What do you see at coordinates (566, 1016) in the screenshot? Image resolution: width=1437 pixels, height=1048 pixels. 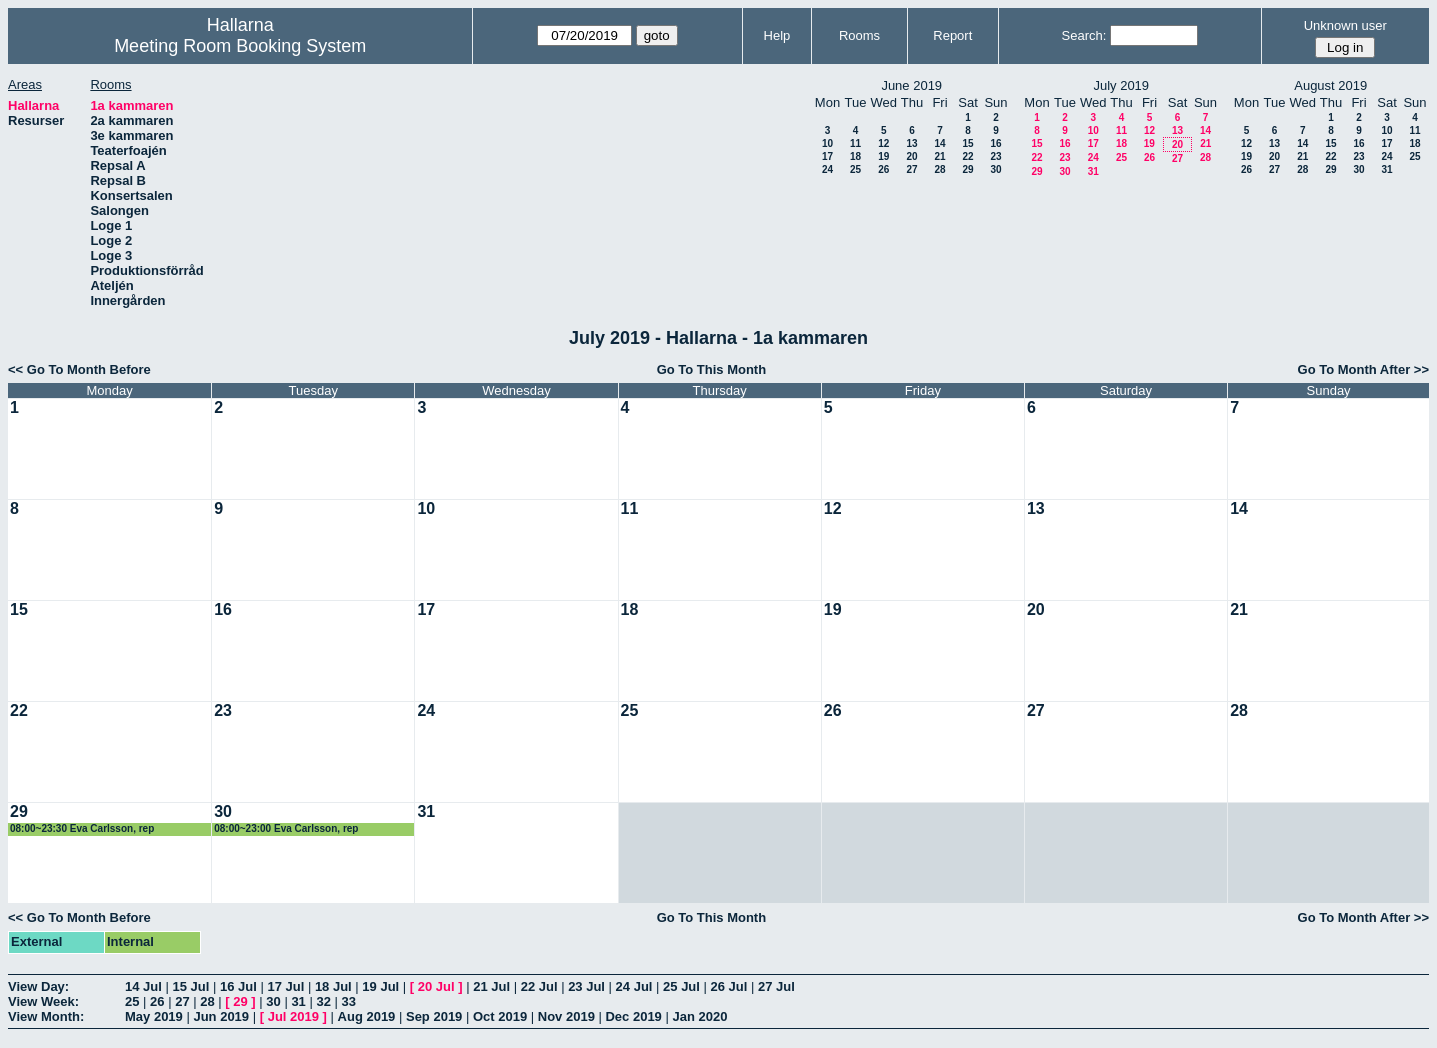 I see `Nov 2019` at bounding box center [566, 1016].